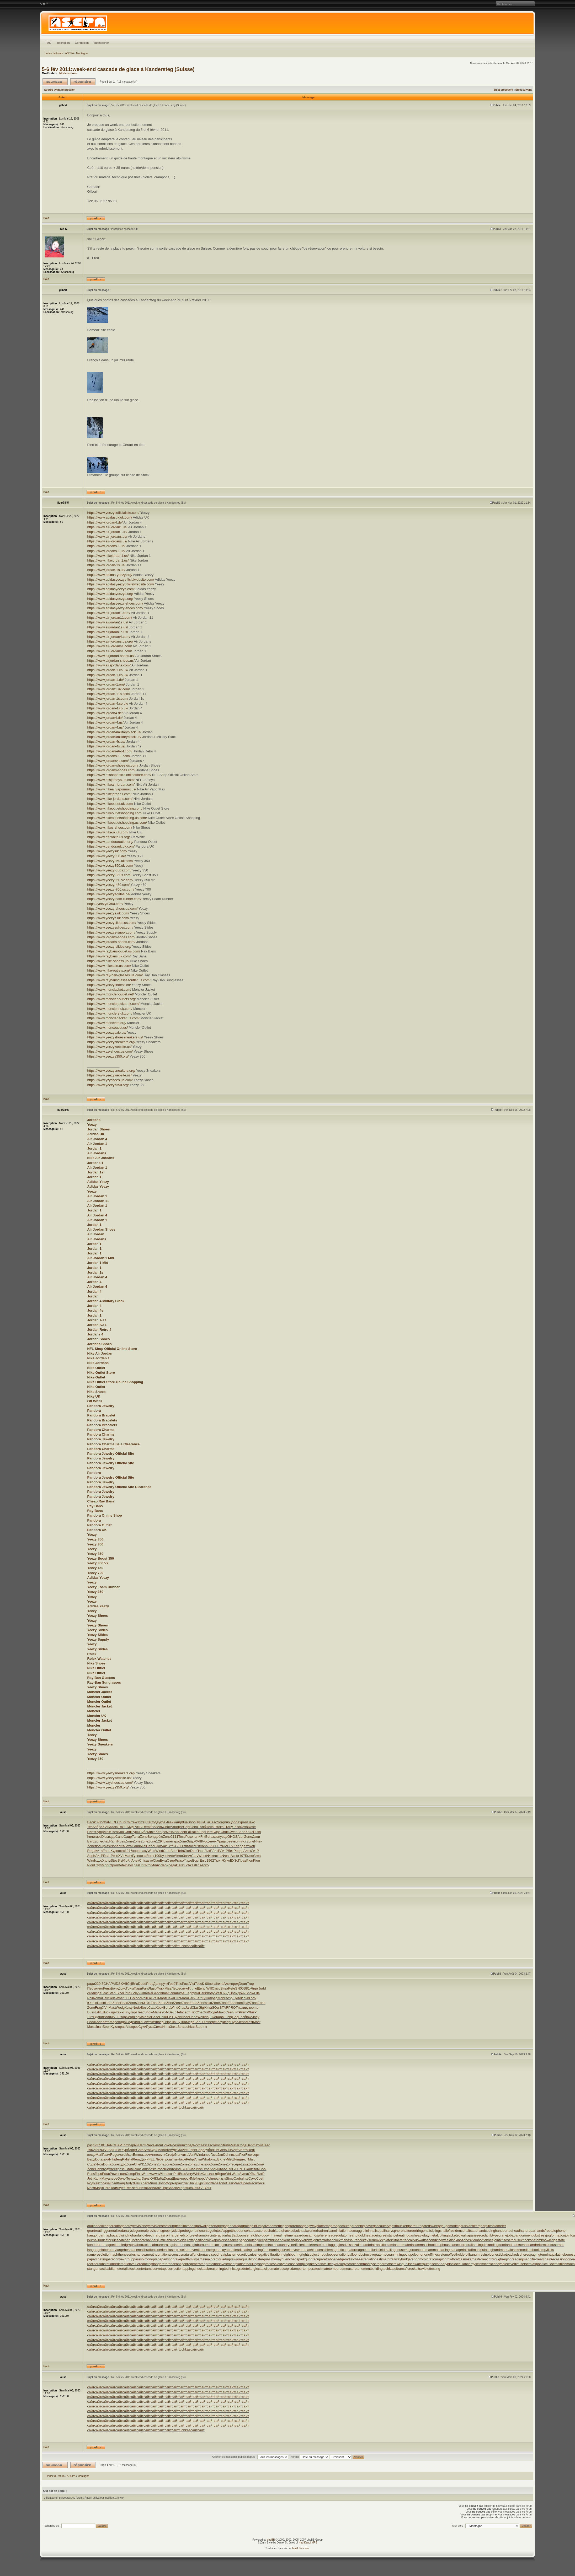 The width and height of the screenshot is (575, 2576). Describe the element at coordinates (181, 1837) in the screenshot. I see `Tosc` at that location.